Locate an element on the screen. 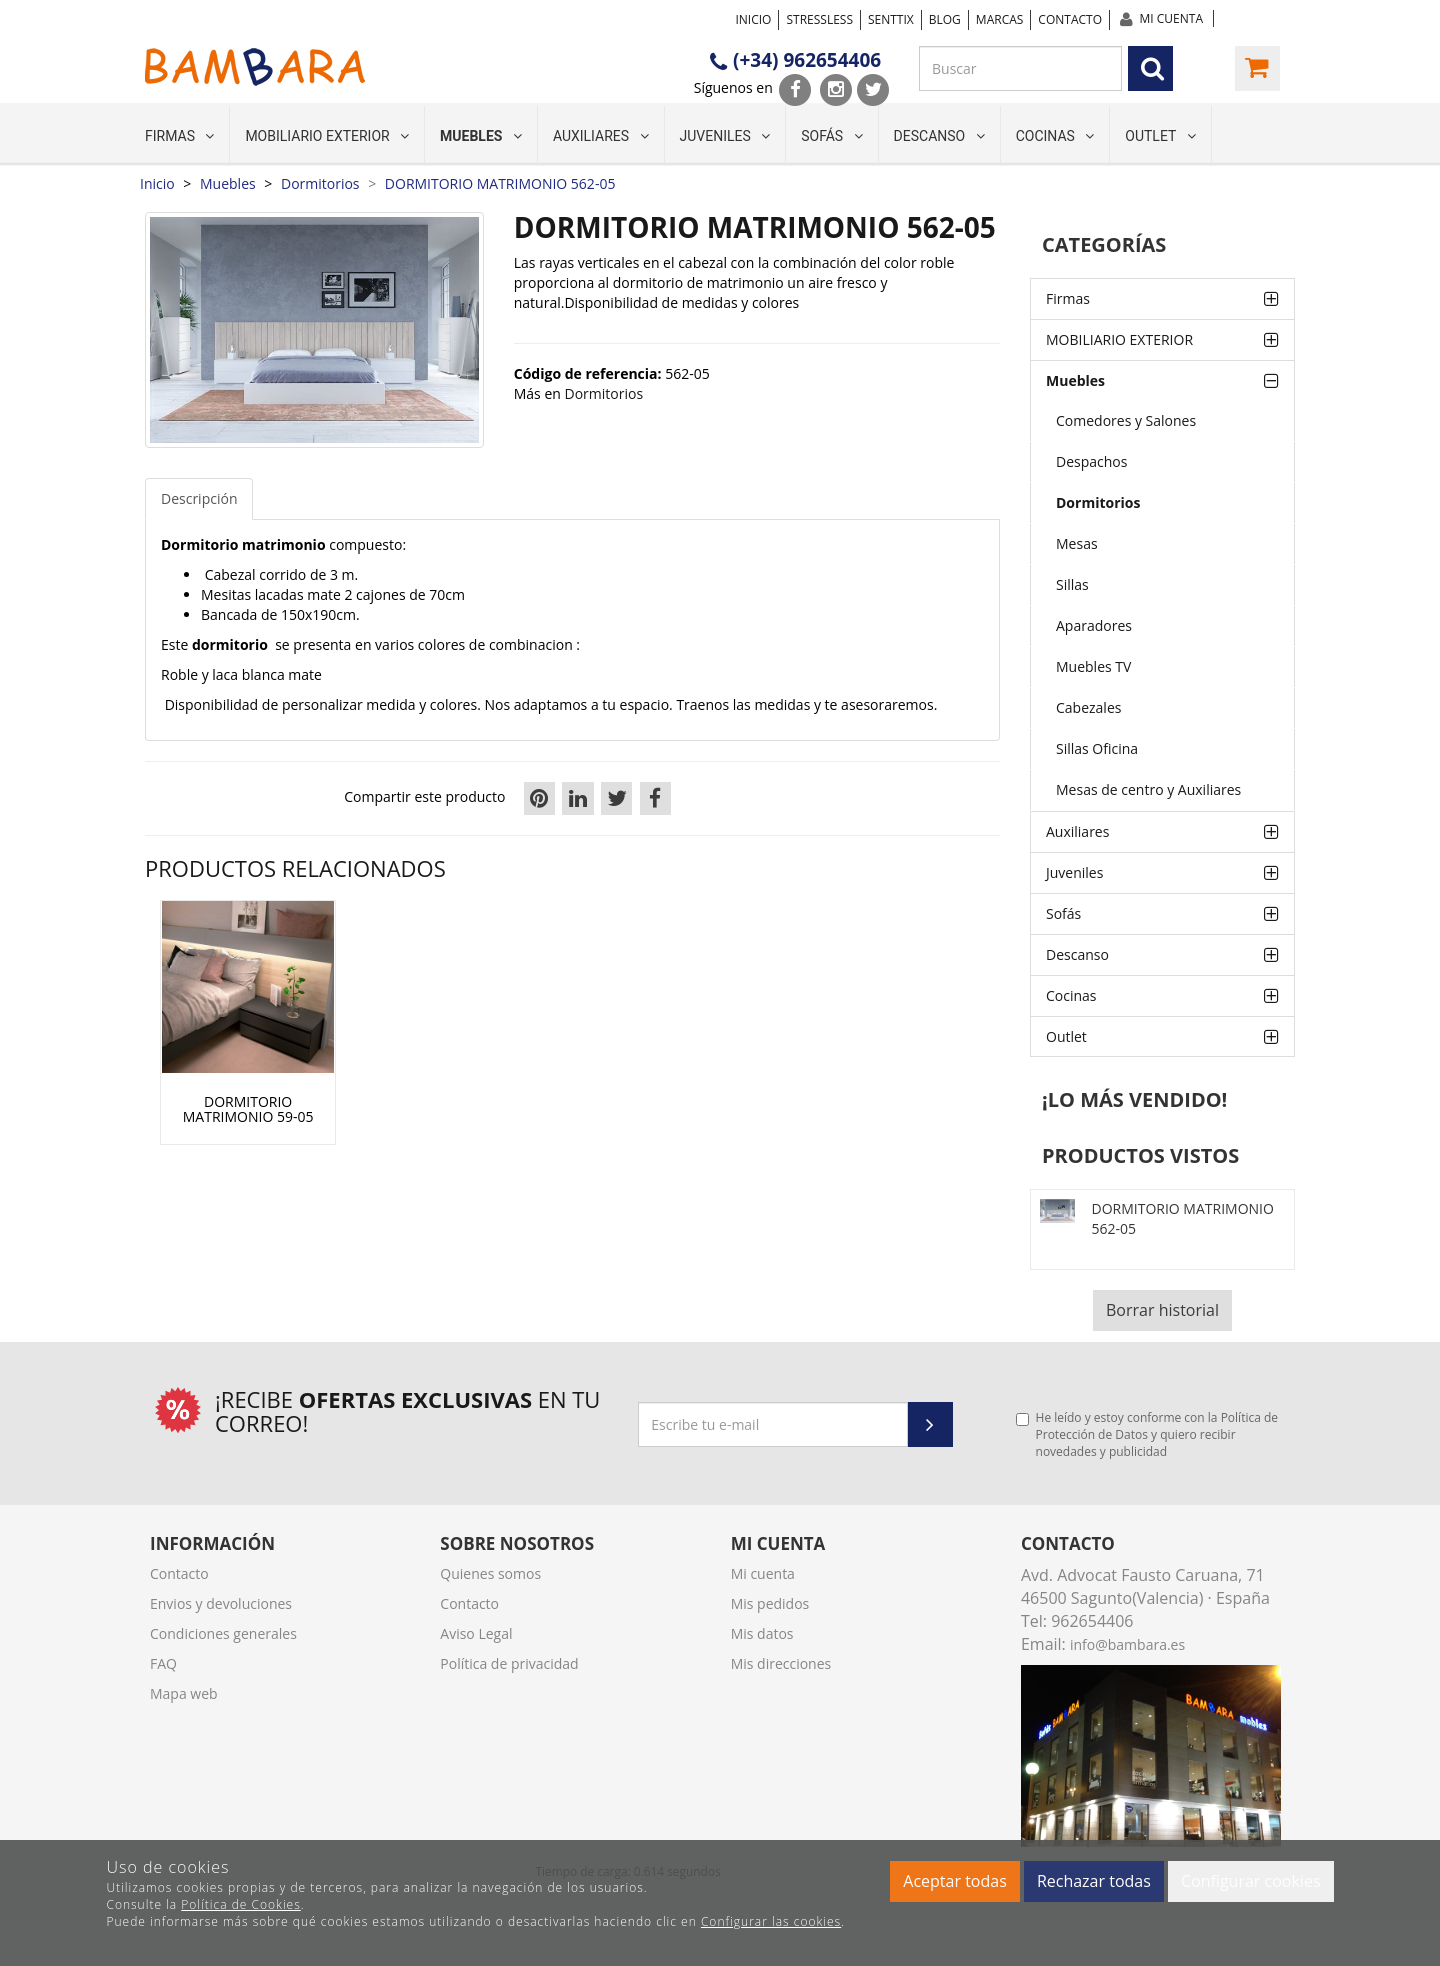 This screenshot has height=1966, width=1440. Mis datos is located at coordinates (762, 1633).